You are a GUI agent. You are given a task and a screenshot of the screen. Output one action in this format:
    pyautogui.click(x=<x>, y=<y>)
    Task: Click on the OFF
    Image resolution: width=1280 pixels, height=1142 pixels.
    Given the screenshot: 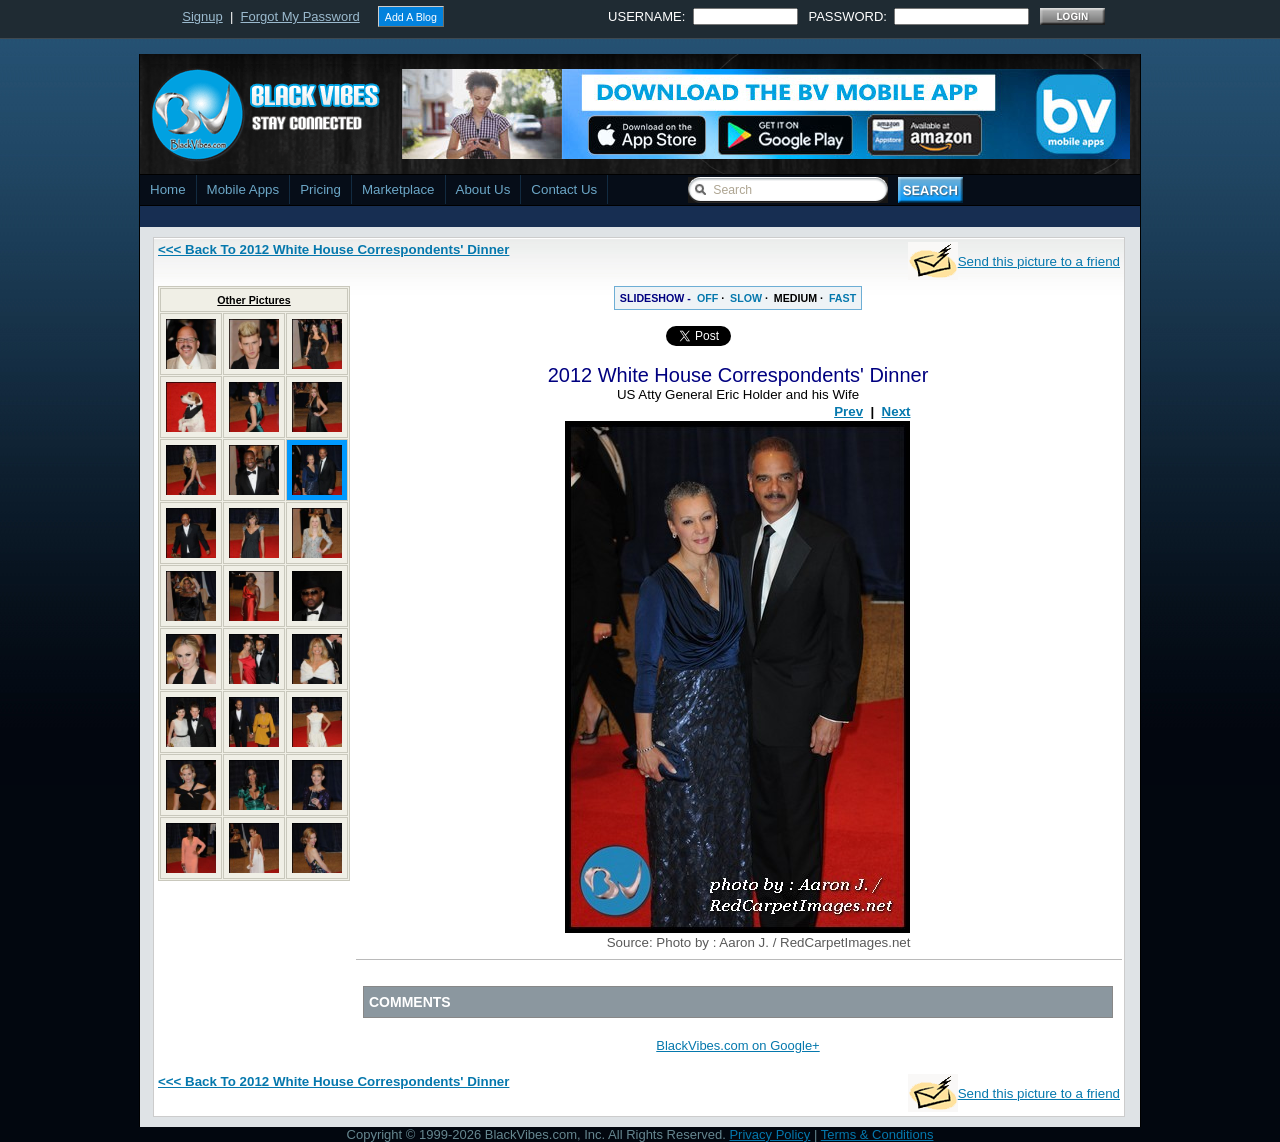 What is the action you would take?
    pyautogui.click(x=707, y=298)
    